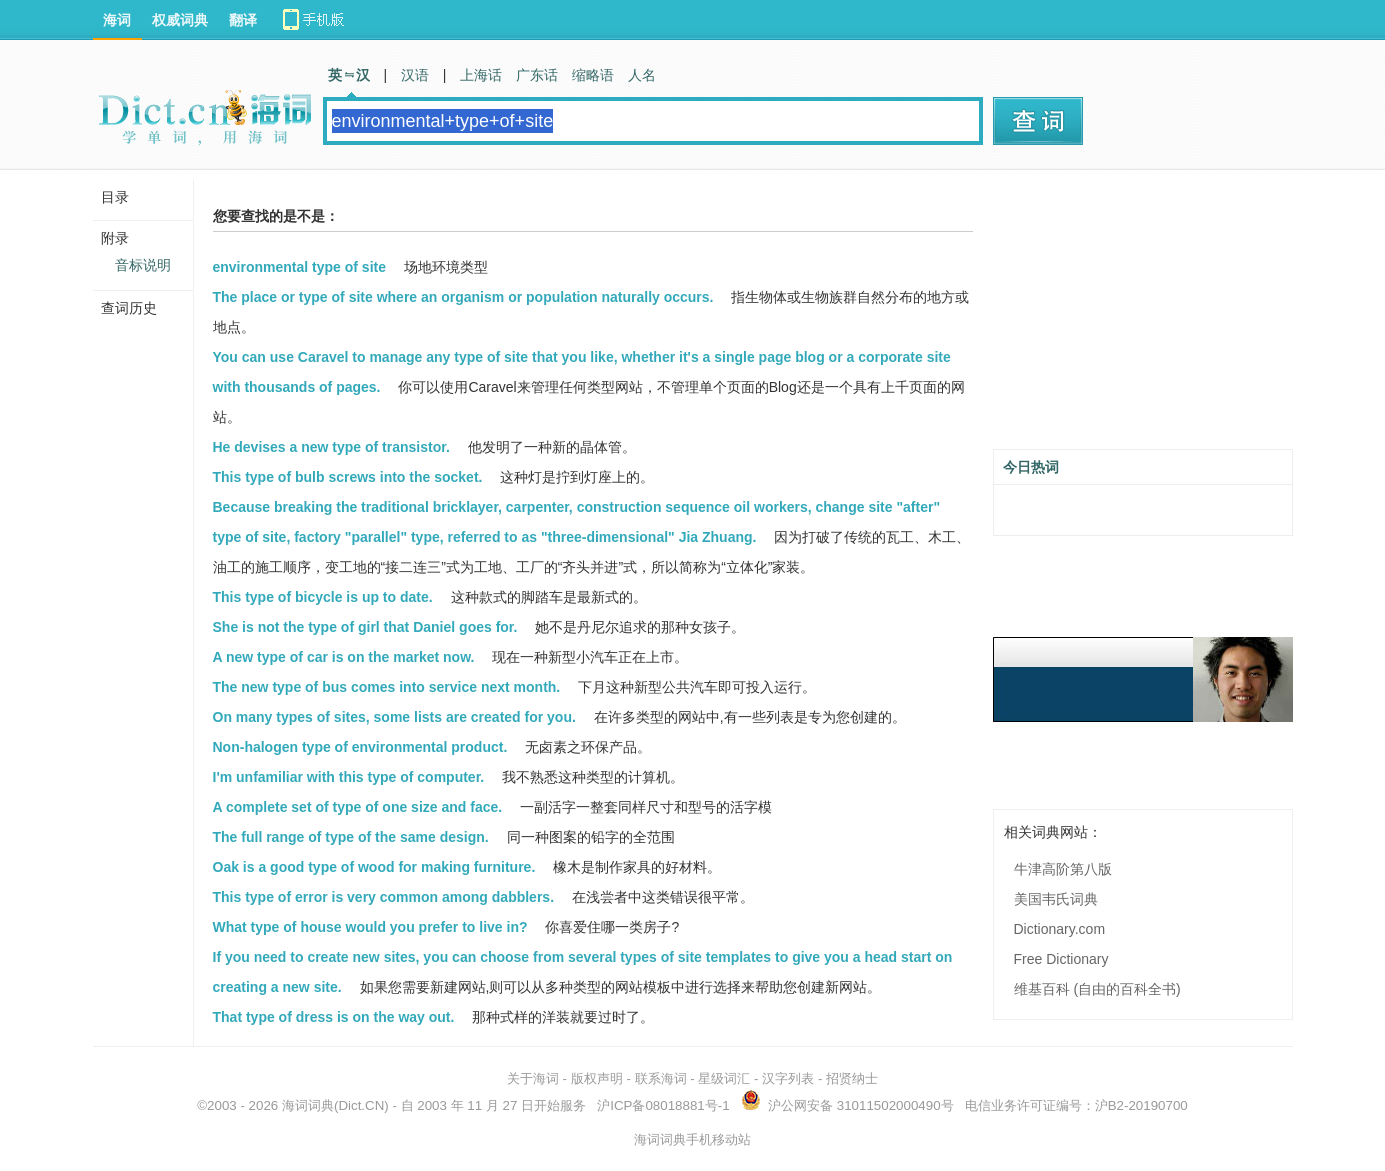 The image size is (1385, 1171). What do you see at coordinates (323, 597) in the screenshot?
I see `This type of bicycle is up to date.` at bounding box center [323, 597].